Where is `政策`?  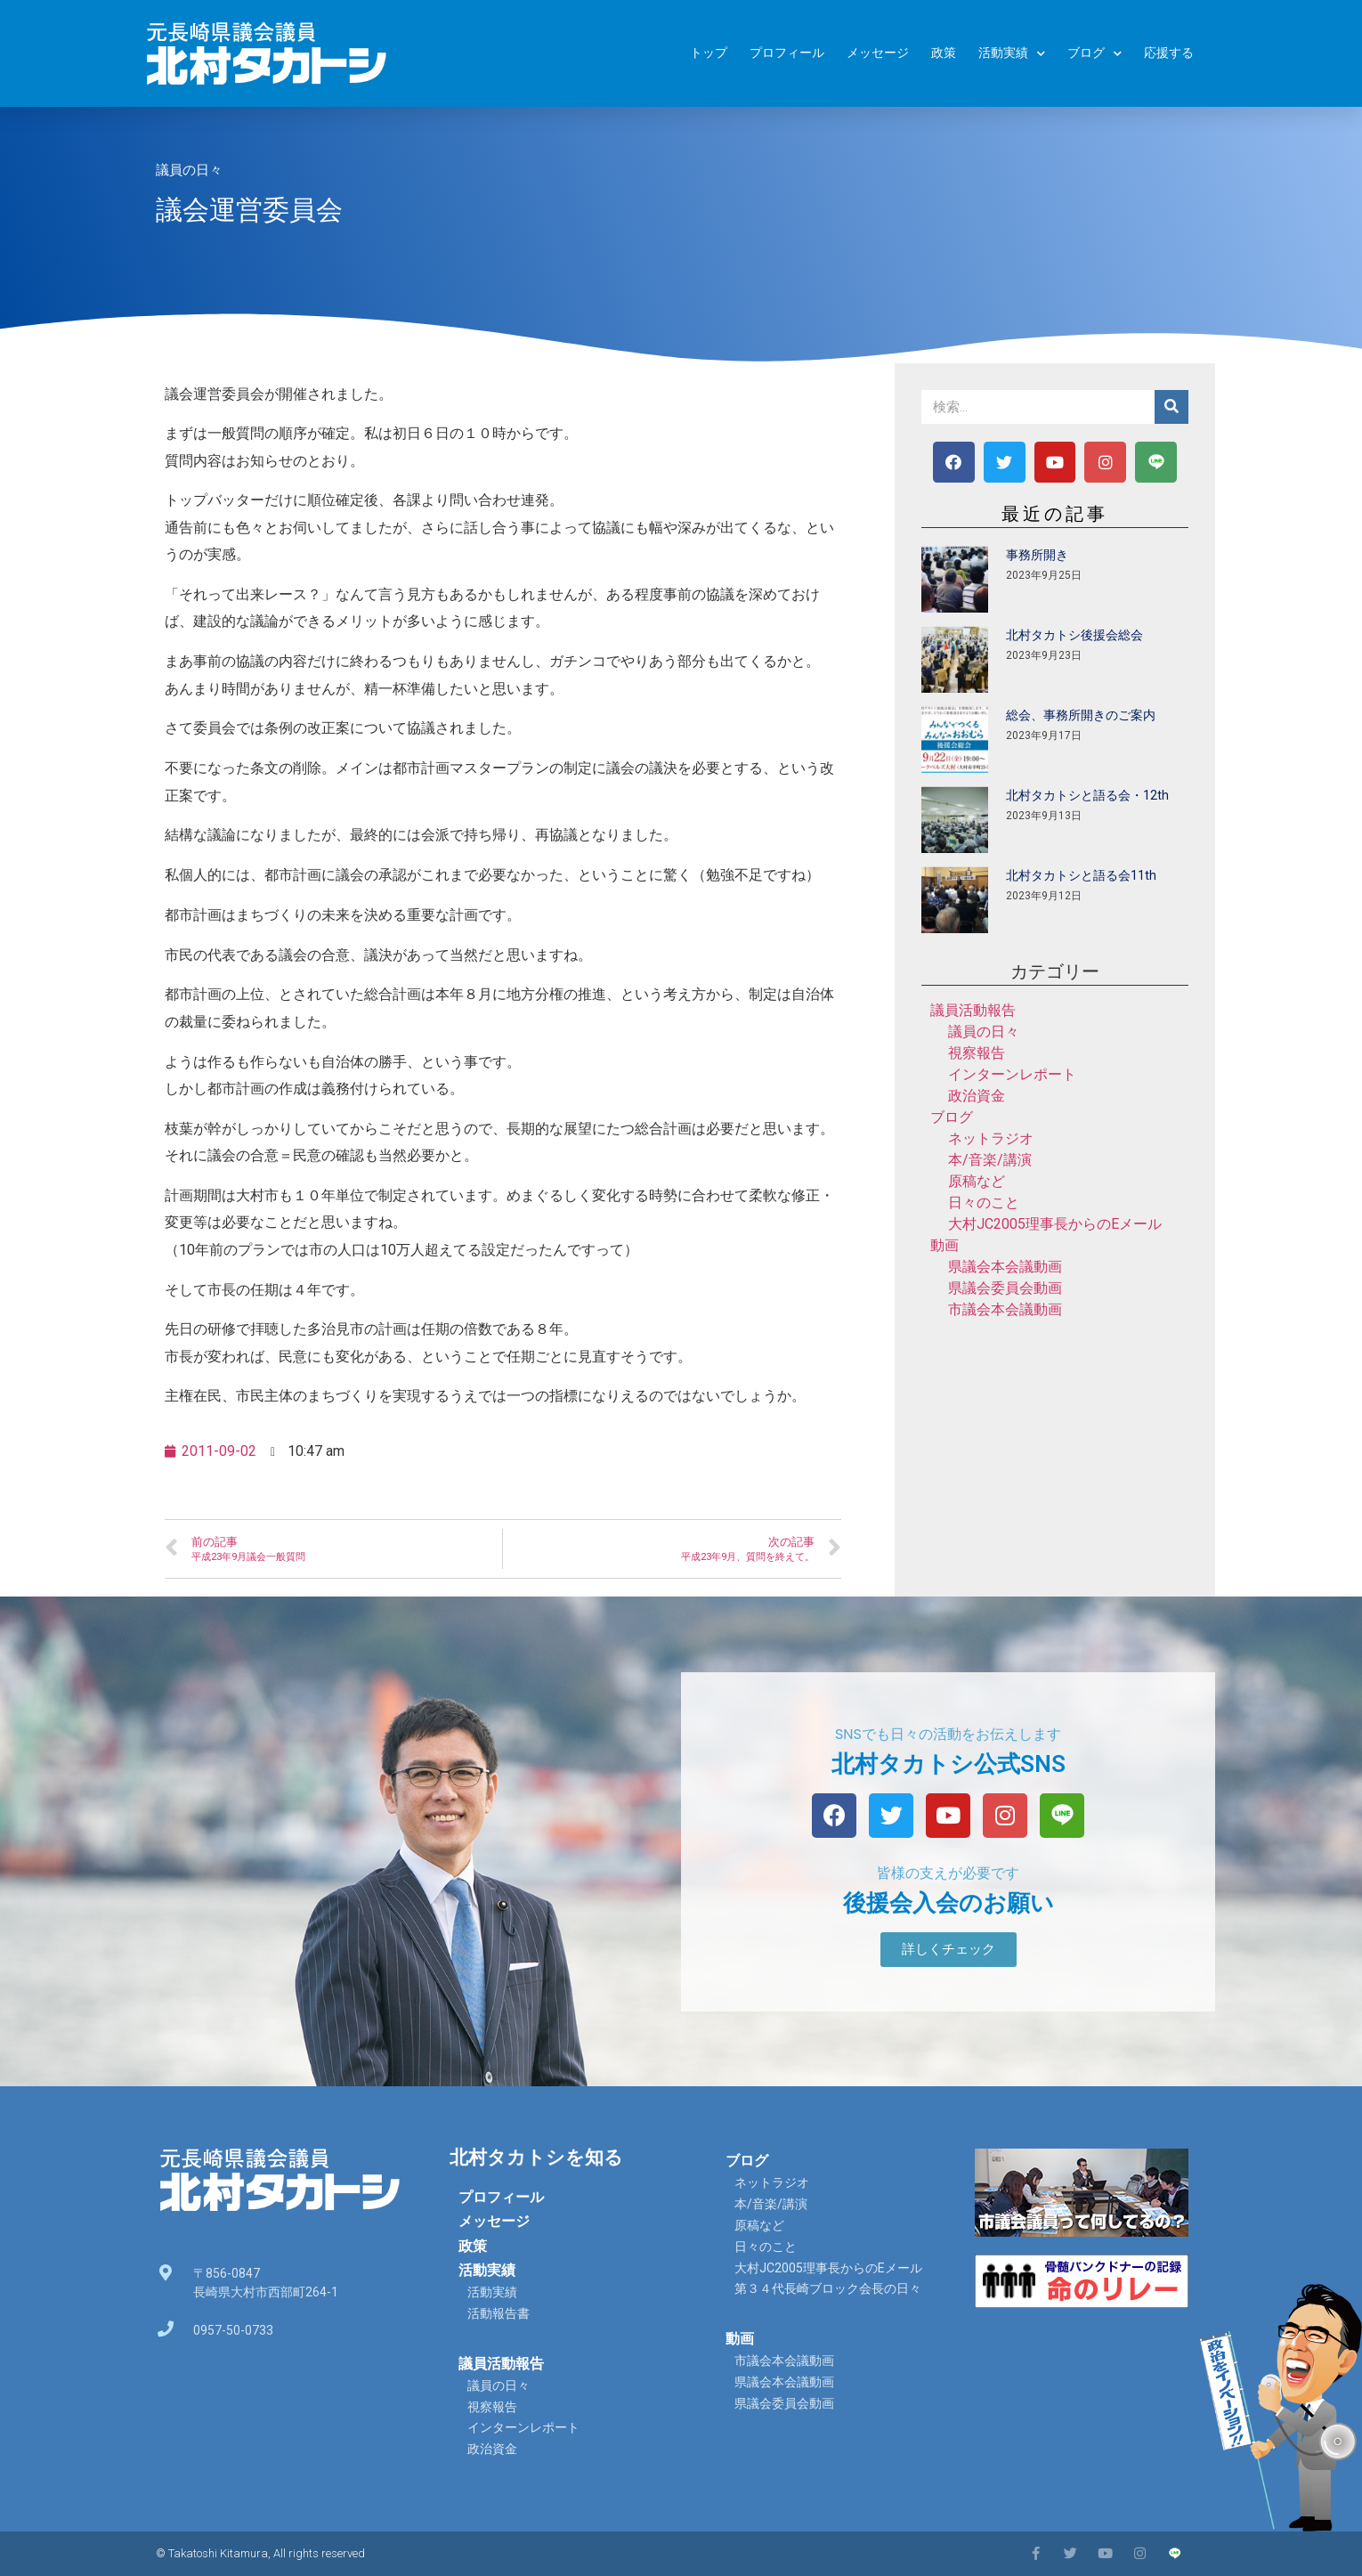 政策 is located at coordinates (943, 53).